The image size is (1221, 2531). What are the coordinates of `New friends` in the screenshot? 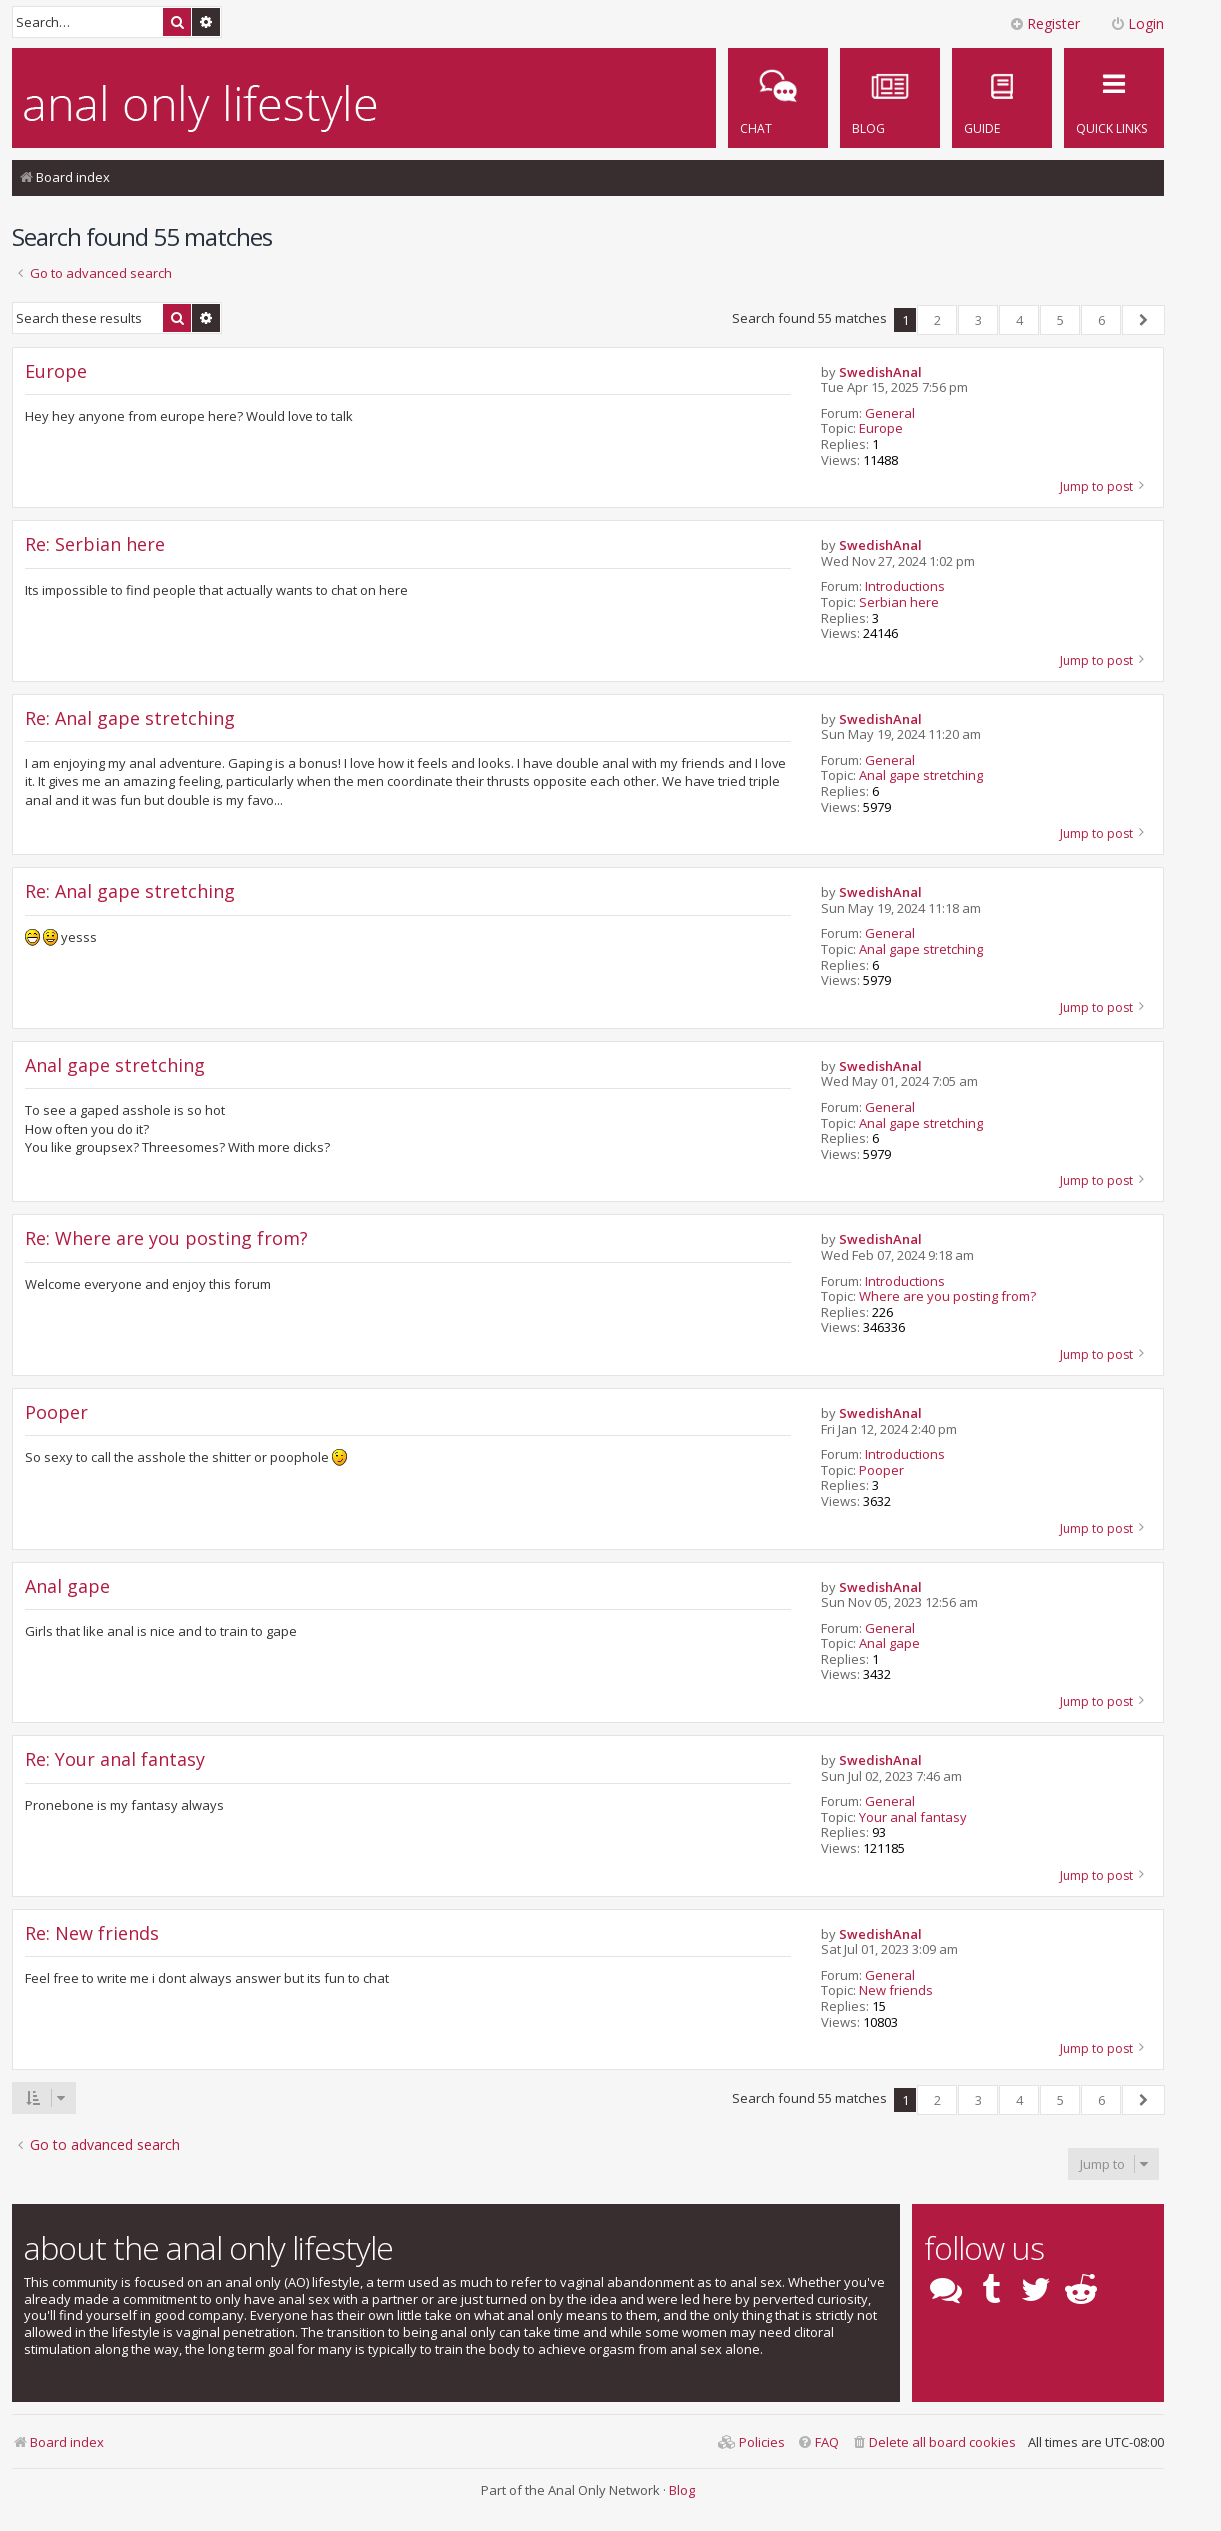 It's located at (896, 1991).